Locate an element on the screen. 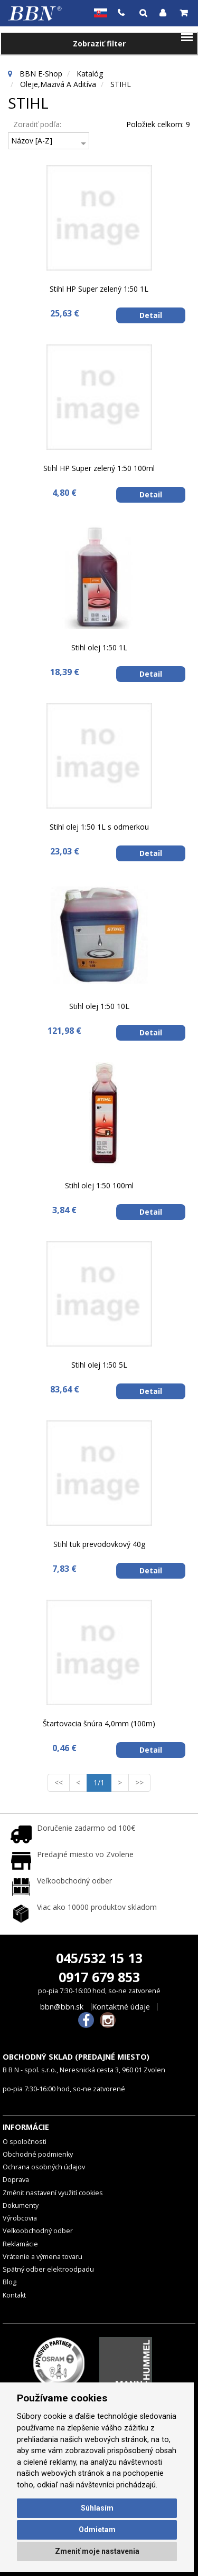 The height and width of the screenshot is (2576, 198). Veľkoobchodný odber is located at coordinates (38, 2230).